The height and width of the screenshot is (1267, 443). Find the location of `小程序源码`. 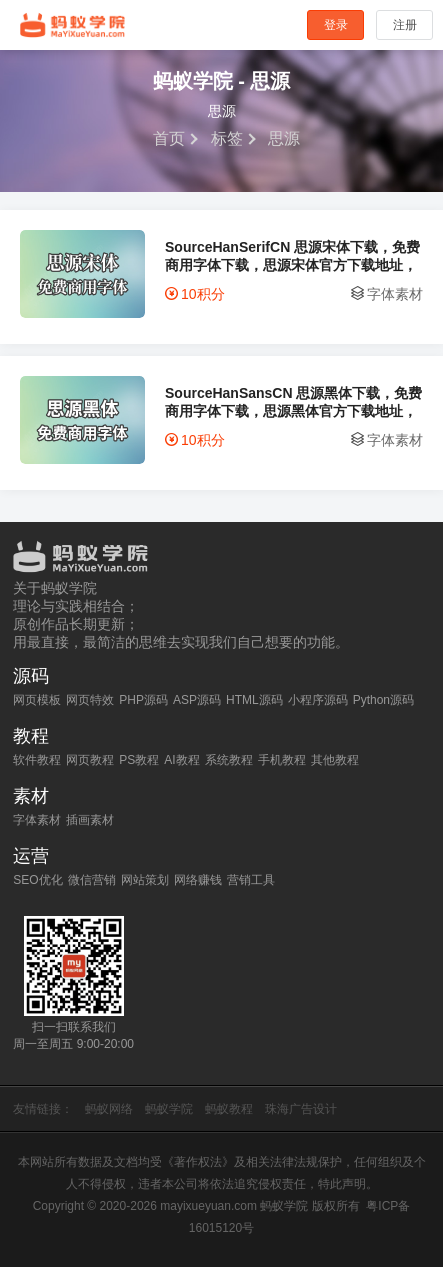

小程序源码 is located at coordinates (318, 700).